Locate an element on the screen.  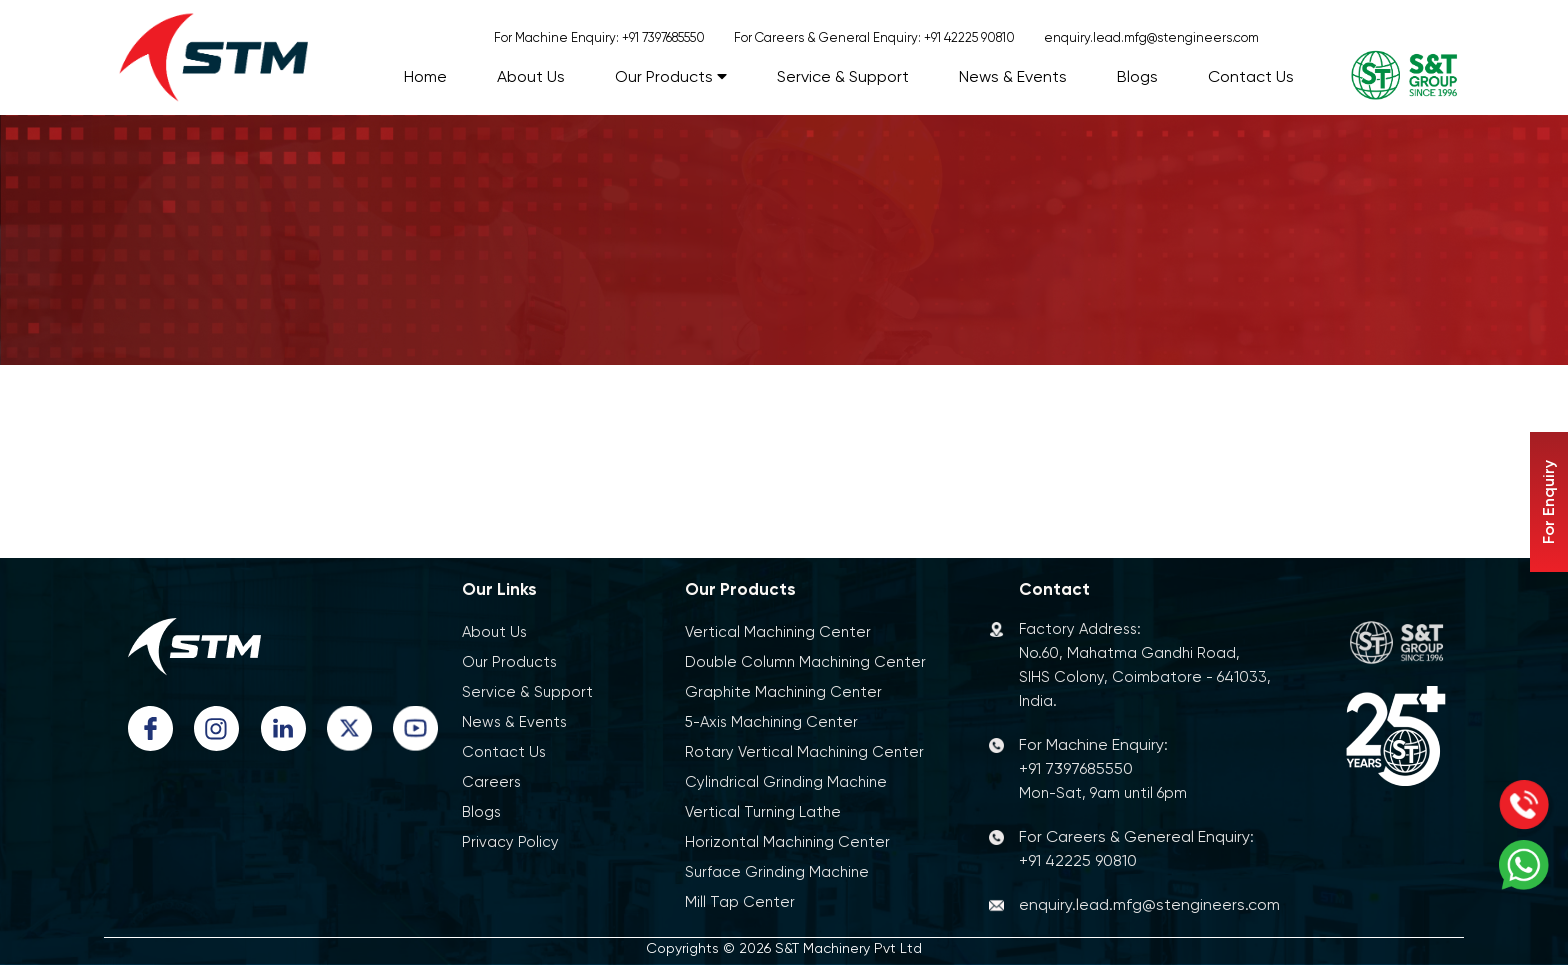
Vertical Machining Center is located at coordinates (778, 632).